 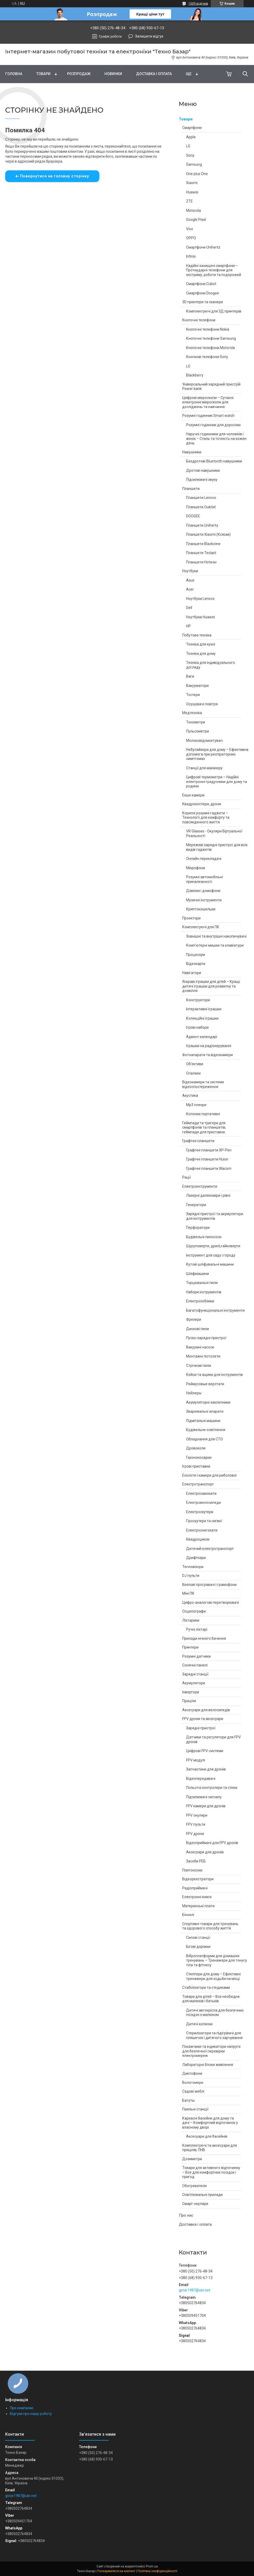 What do you see at coordinates (204, 768) in the screenshot?
I see `Станції для манікюру` at bounding box center [204, 768].